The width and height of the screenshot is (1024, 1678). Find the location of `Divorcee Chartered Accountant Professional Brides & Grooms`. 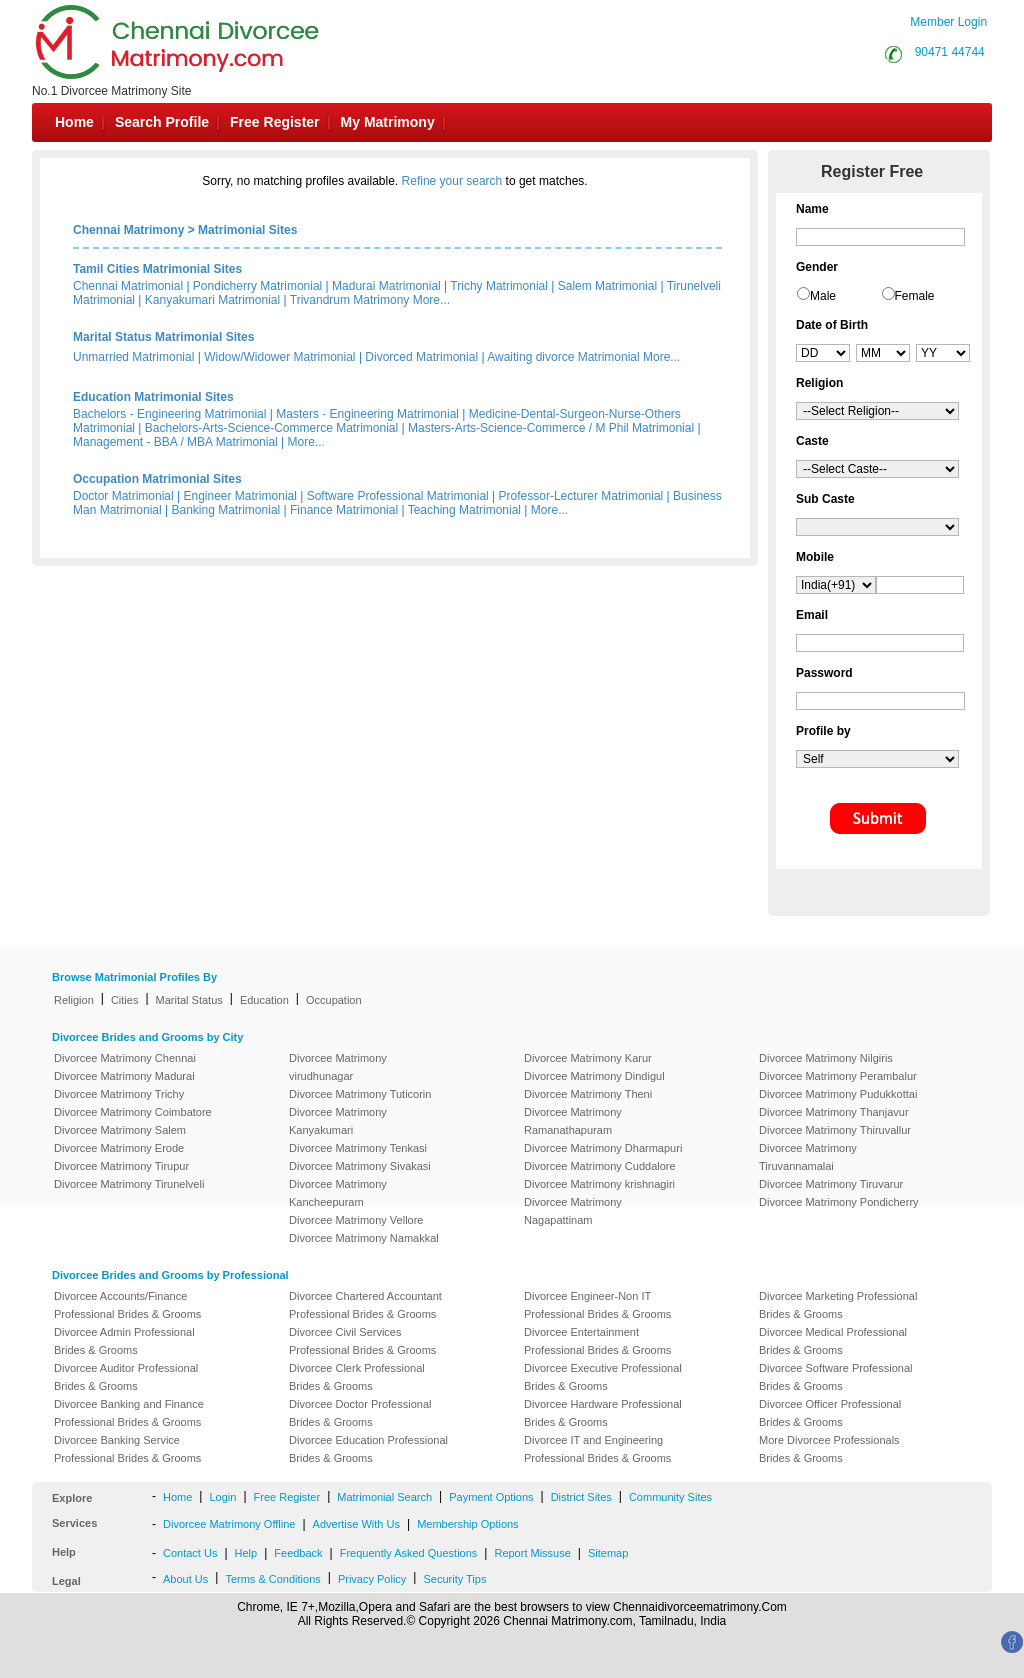

Divorcee Chartered Accountant Professional Brides & Grooms is located at coordinates (365, 1305).